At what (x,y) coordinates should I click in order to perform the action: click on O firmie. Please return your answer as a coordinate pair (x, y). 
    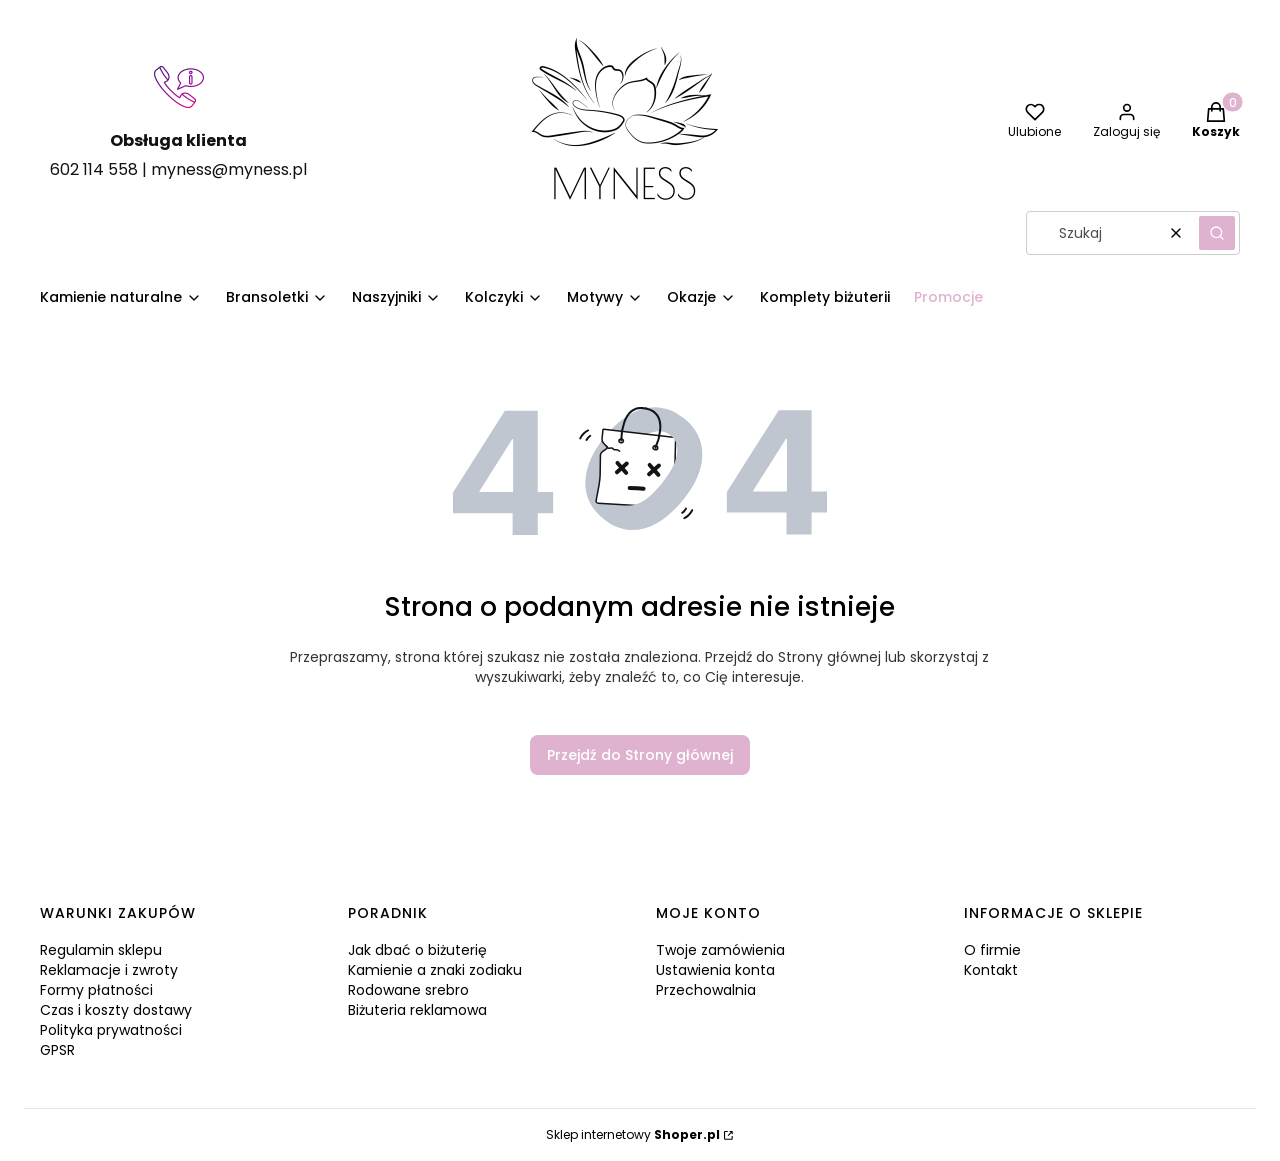
    Looking at the image, I should click on (992, 950).